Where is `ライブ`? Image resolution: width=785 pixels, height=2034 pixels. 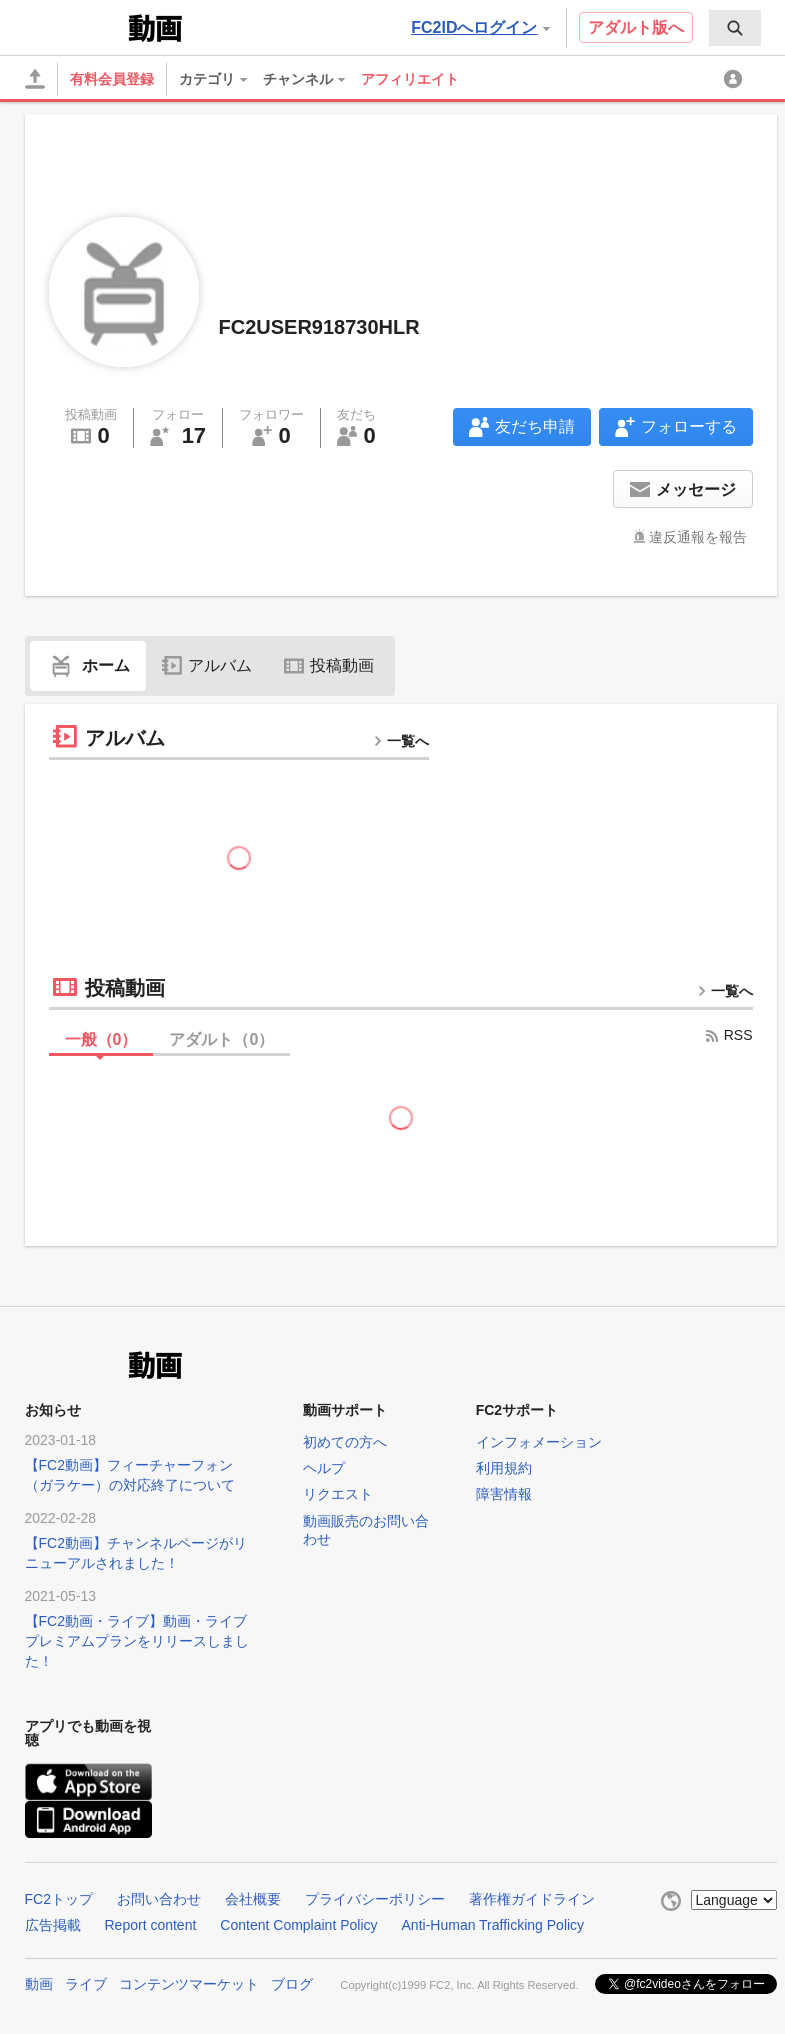 ライブ is located at coordinates (86, 1984).